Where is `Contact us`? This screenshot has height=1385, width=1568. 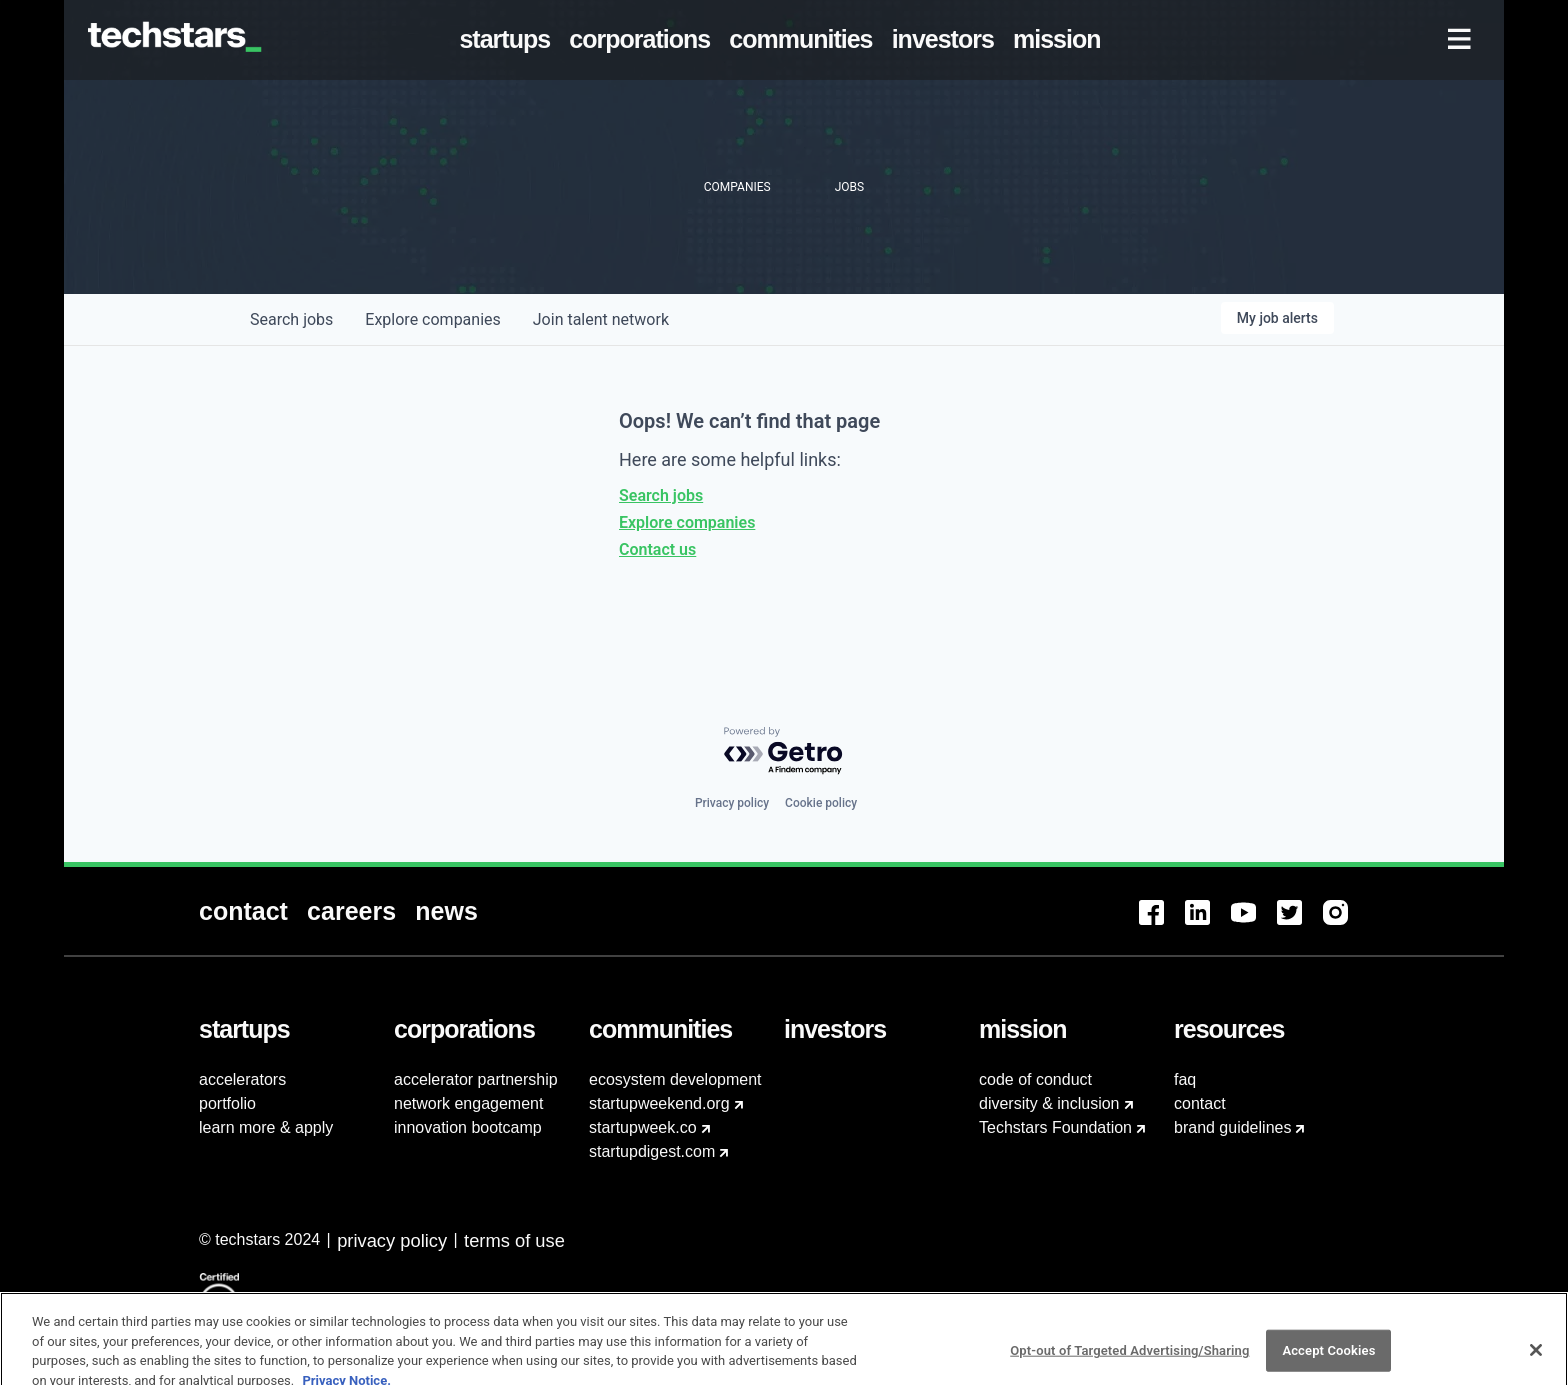
Contact us is located at coordinates (657, 549).